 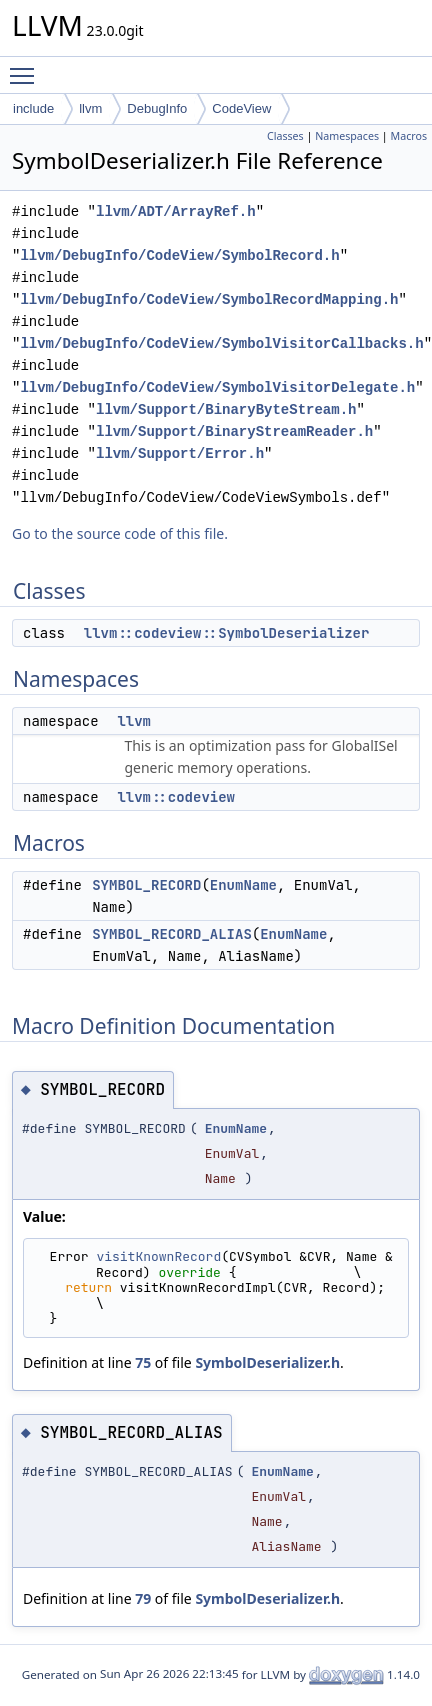 What do you see at coordinates (90, 108) in the screenshot?
I see `llvm` at bounding box center [90, 108].